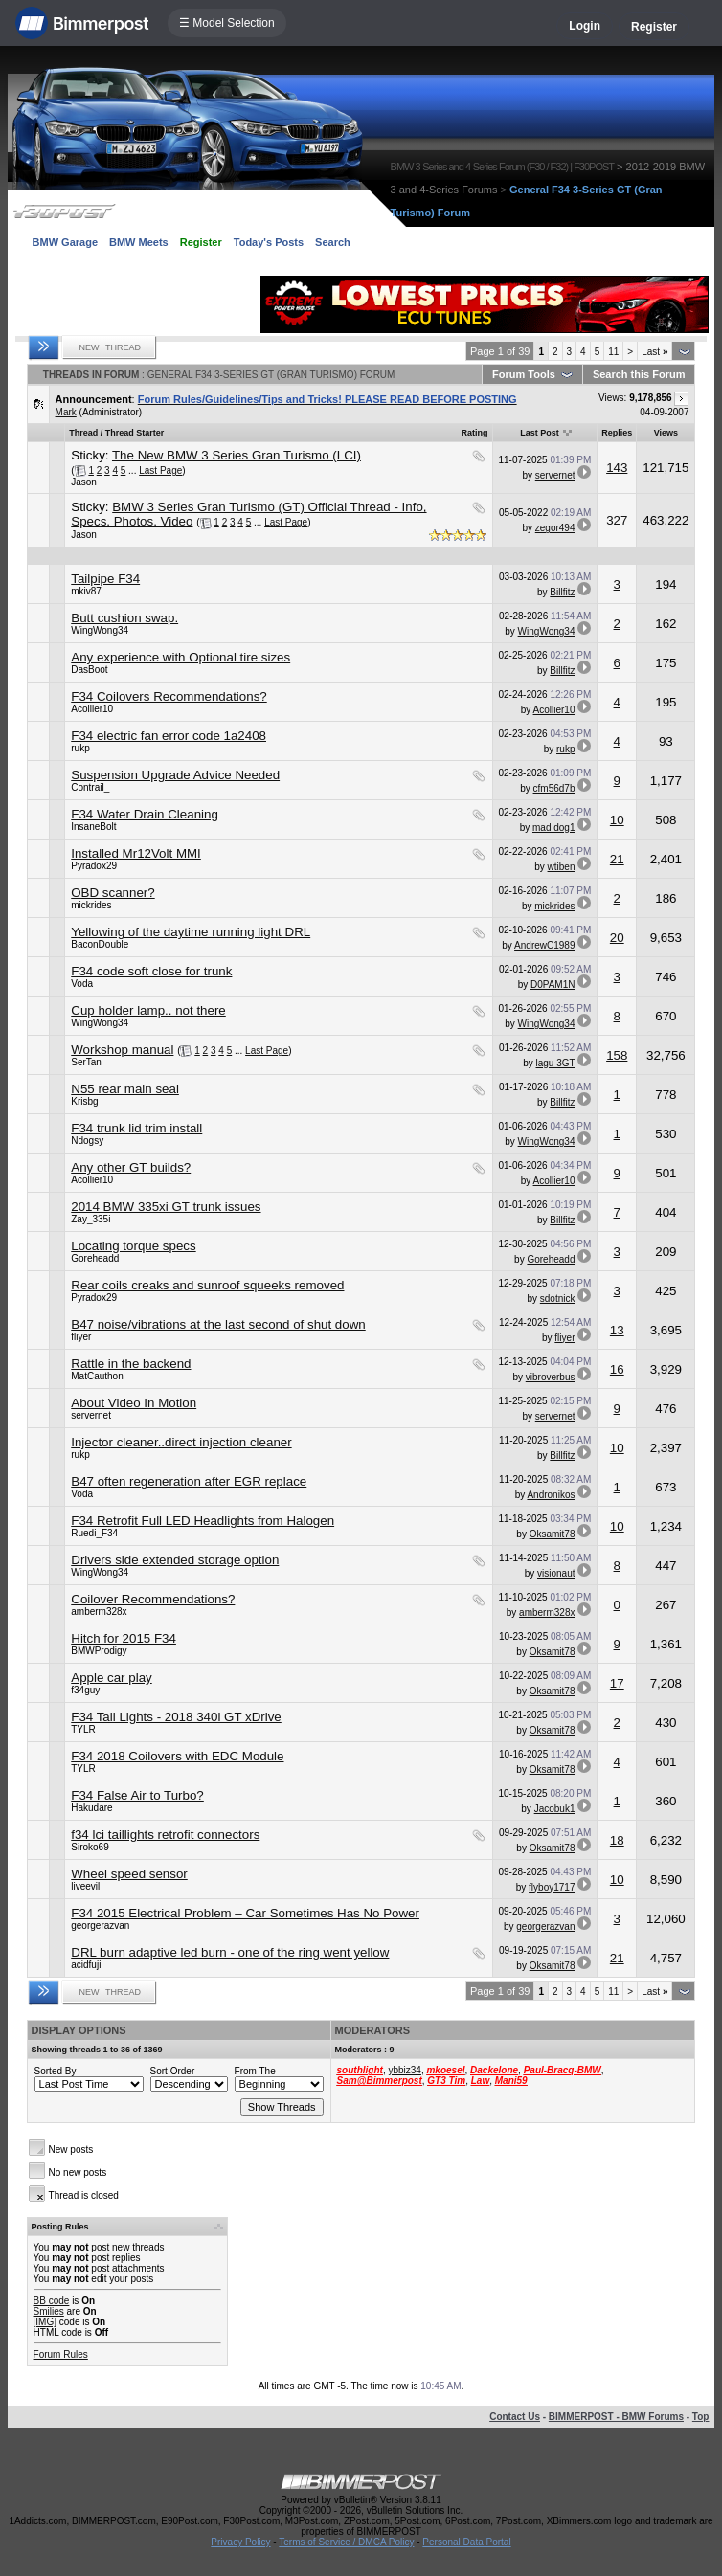 The width and height of the screenshot is (722, 2576). What do you see at coordinates (240, 2542) in the screenshot?
I see `Privacy Policy` at bounding box center [240, 2542].